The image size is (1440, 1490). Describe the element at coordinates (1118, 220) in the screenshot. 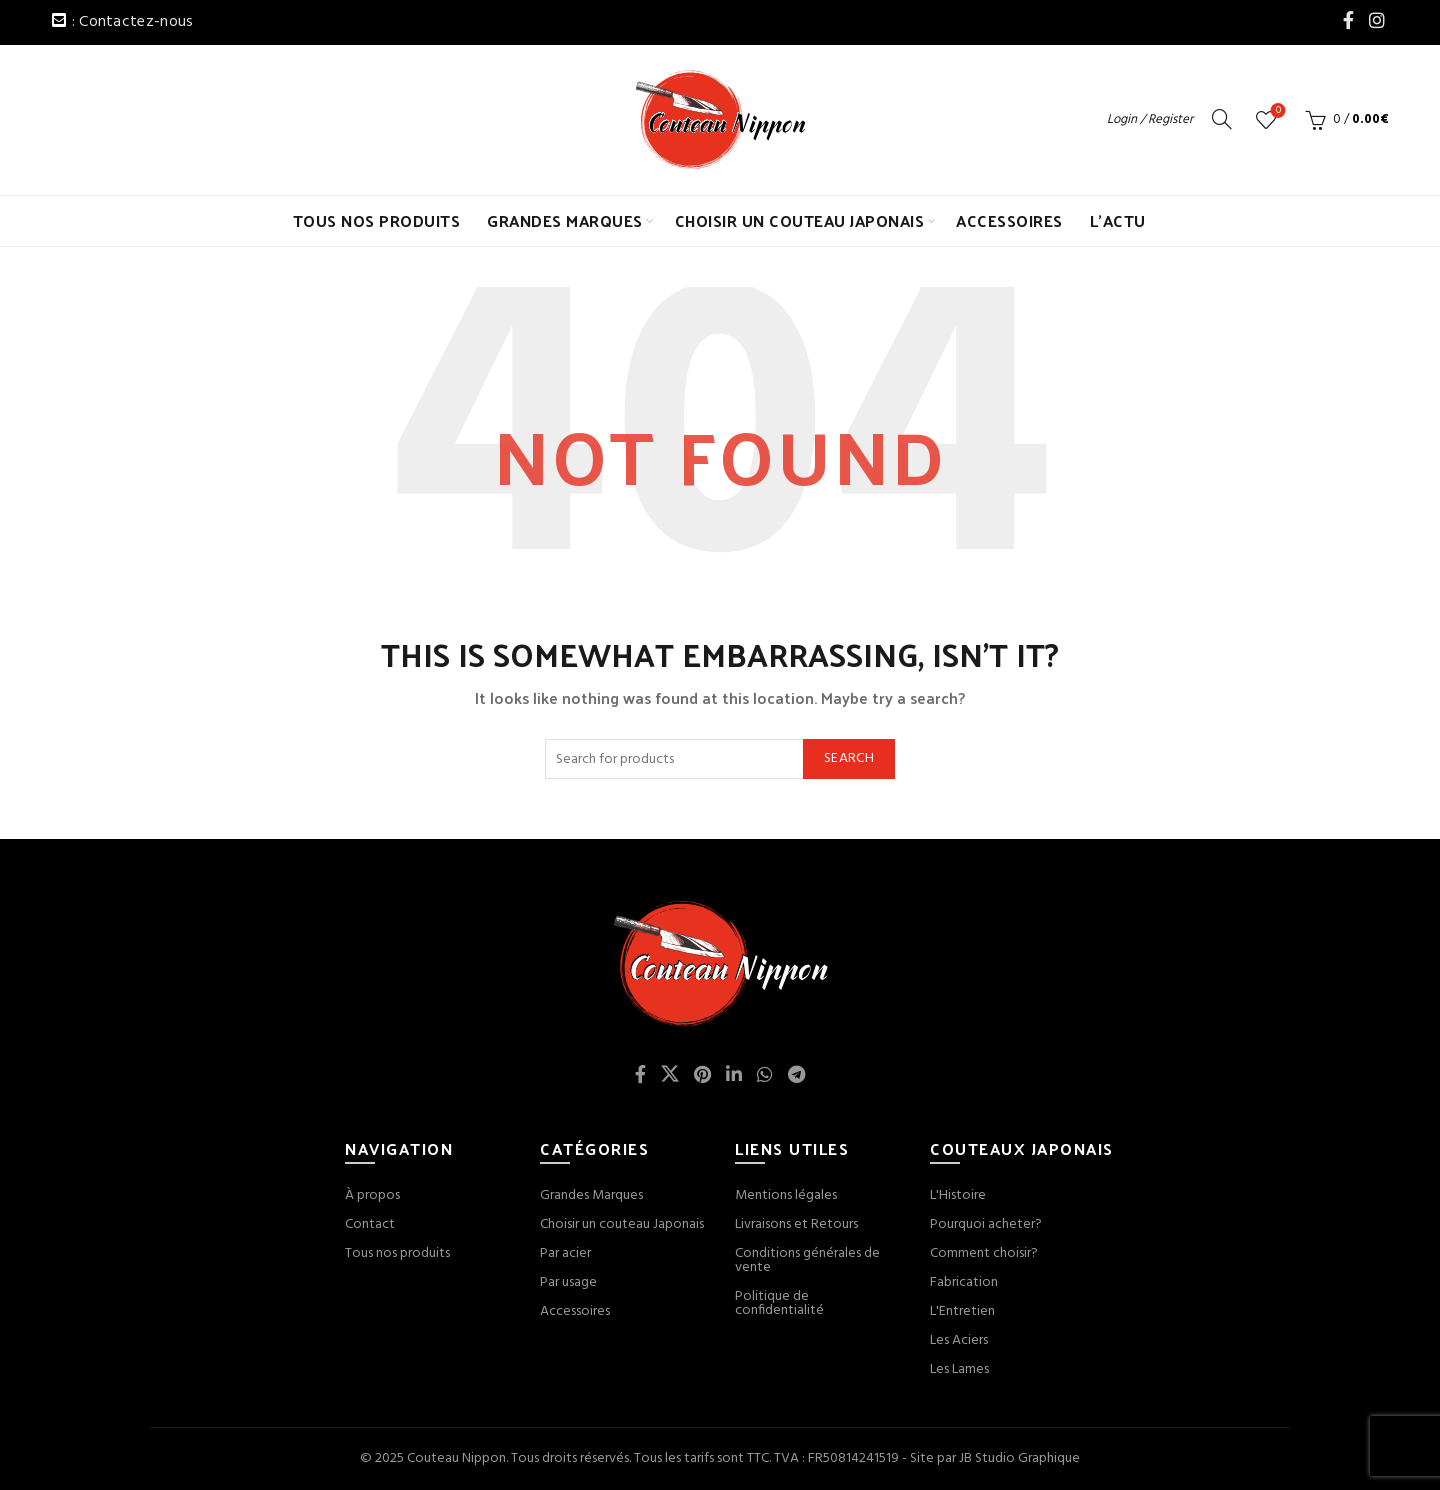

I see `L’ACTU` at that location.